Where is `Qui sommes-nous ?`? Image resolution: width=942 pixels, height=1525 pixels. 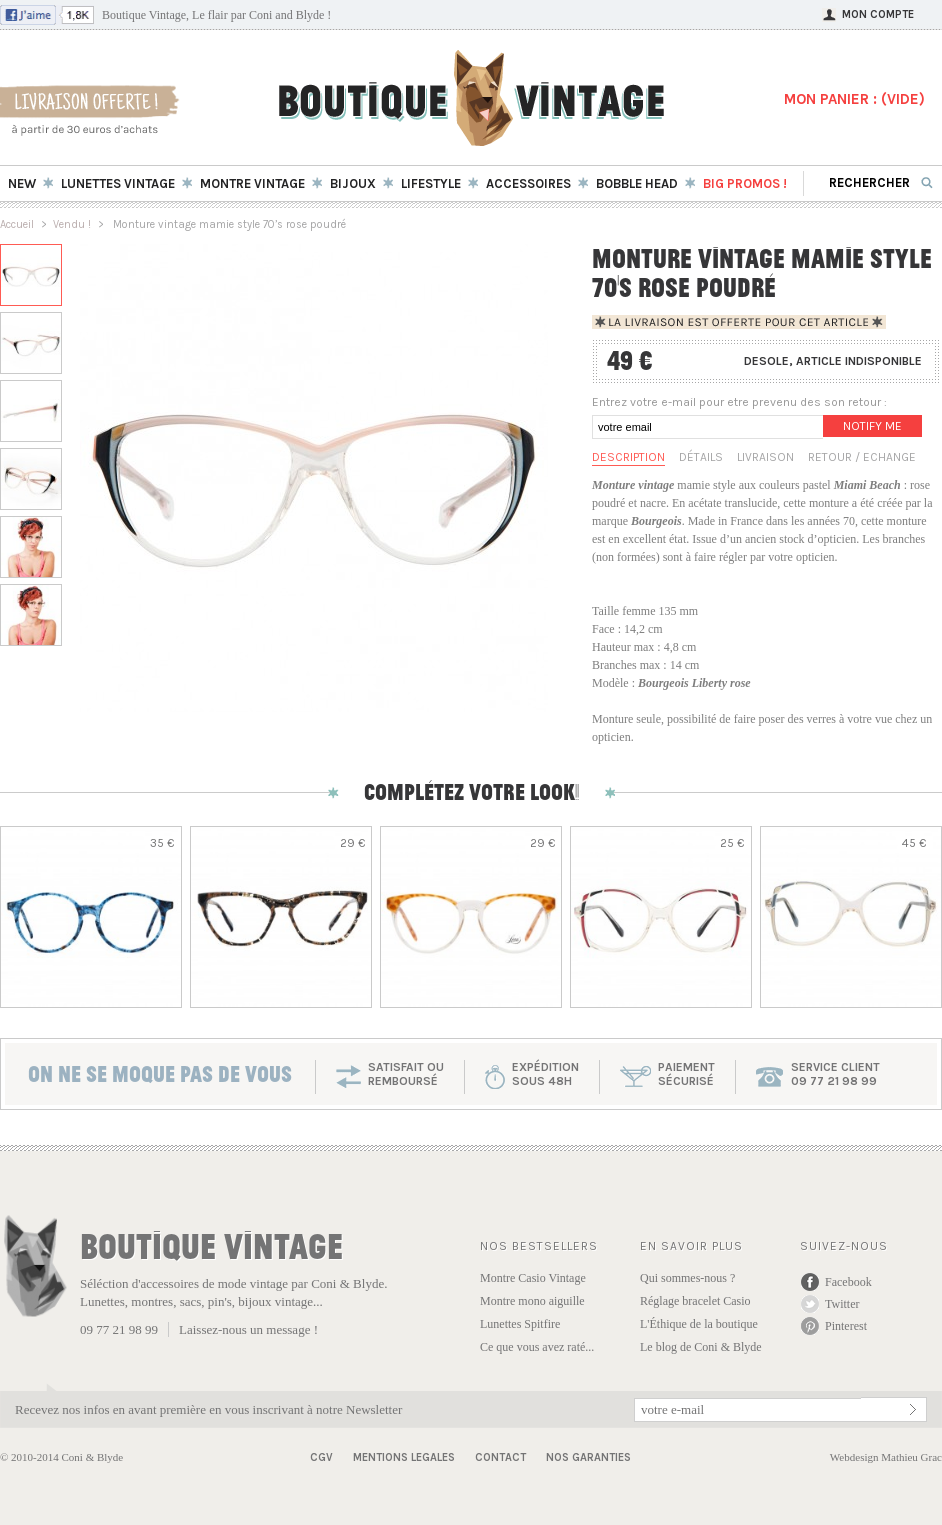
Qui sommes-nous ? is located at coordinates (687, 1278).